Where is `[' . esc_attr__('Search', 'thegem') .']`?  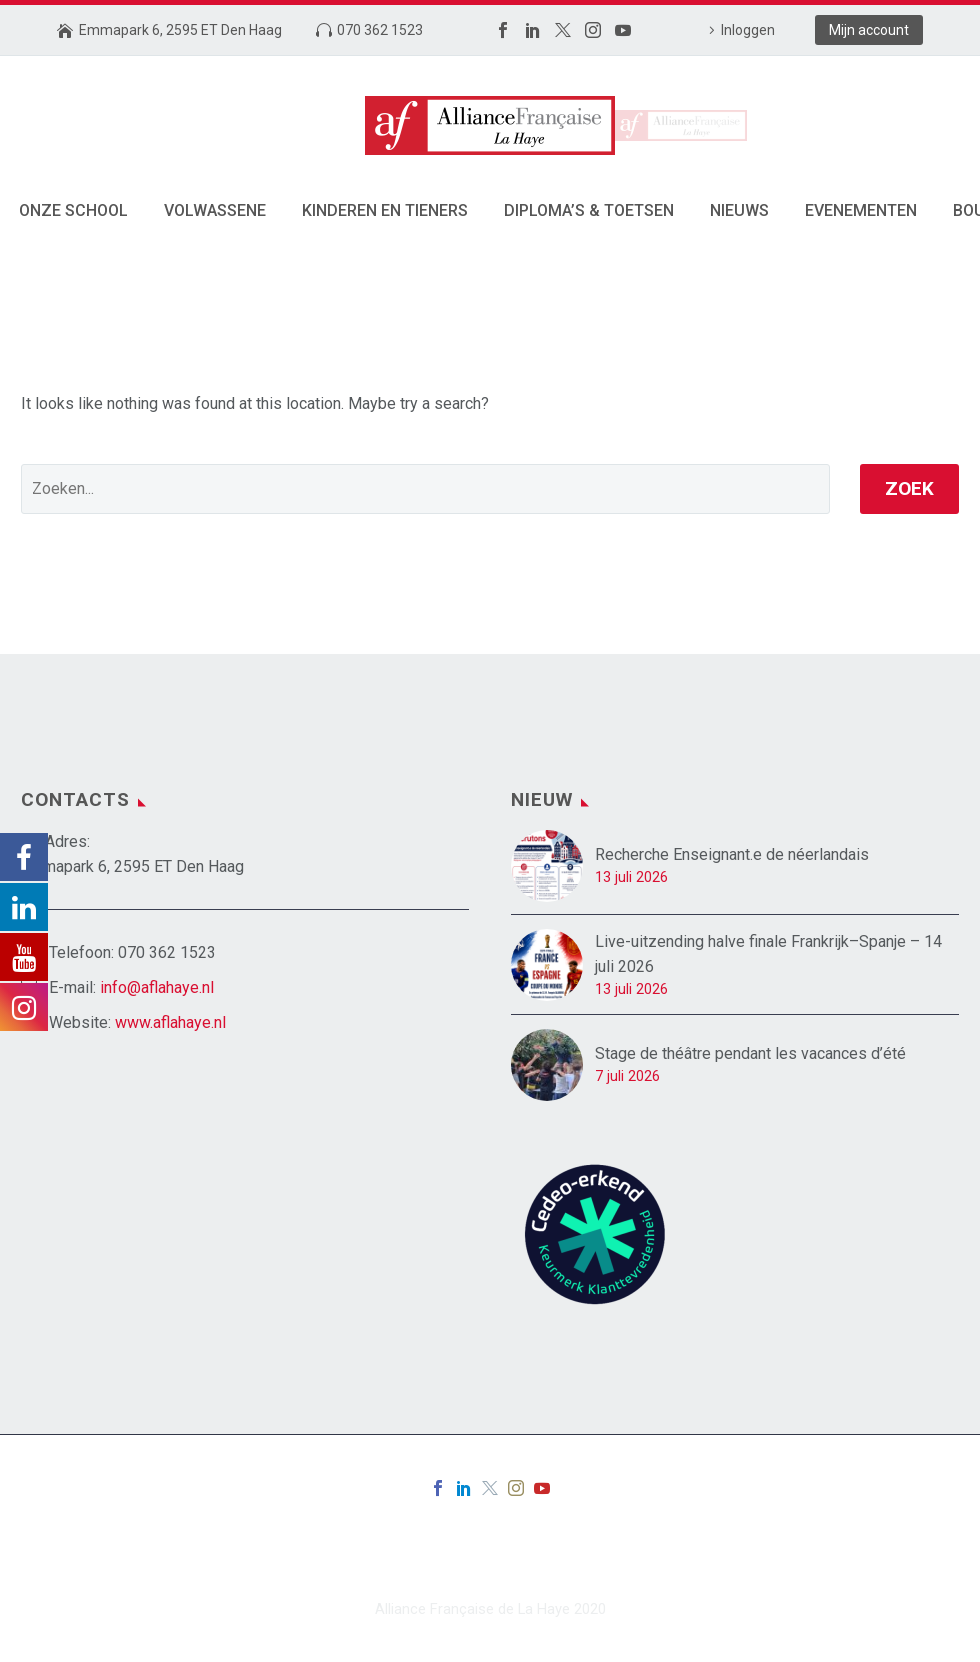 [' . esc_attr__('Search', 'thegem') .'] is located at coordinates (425, 489).